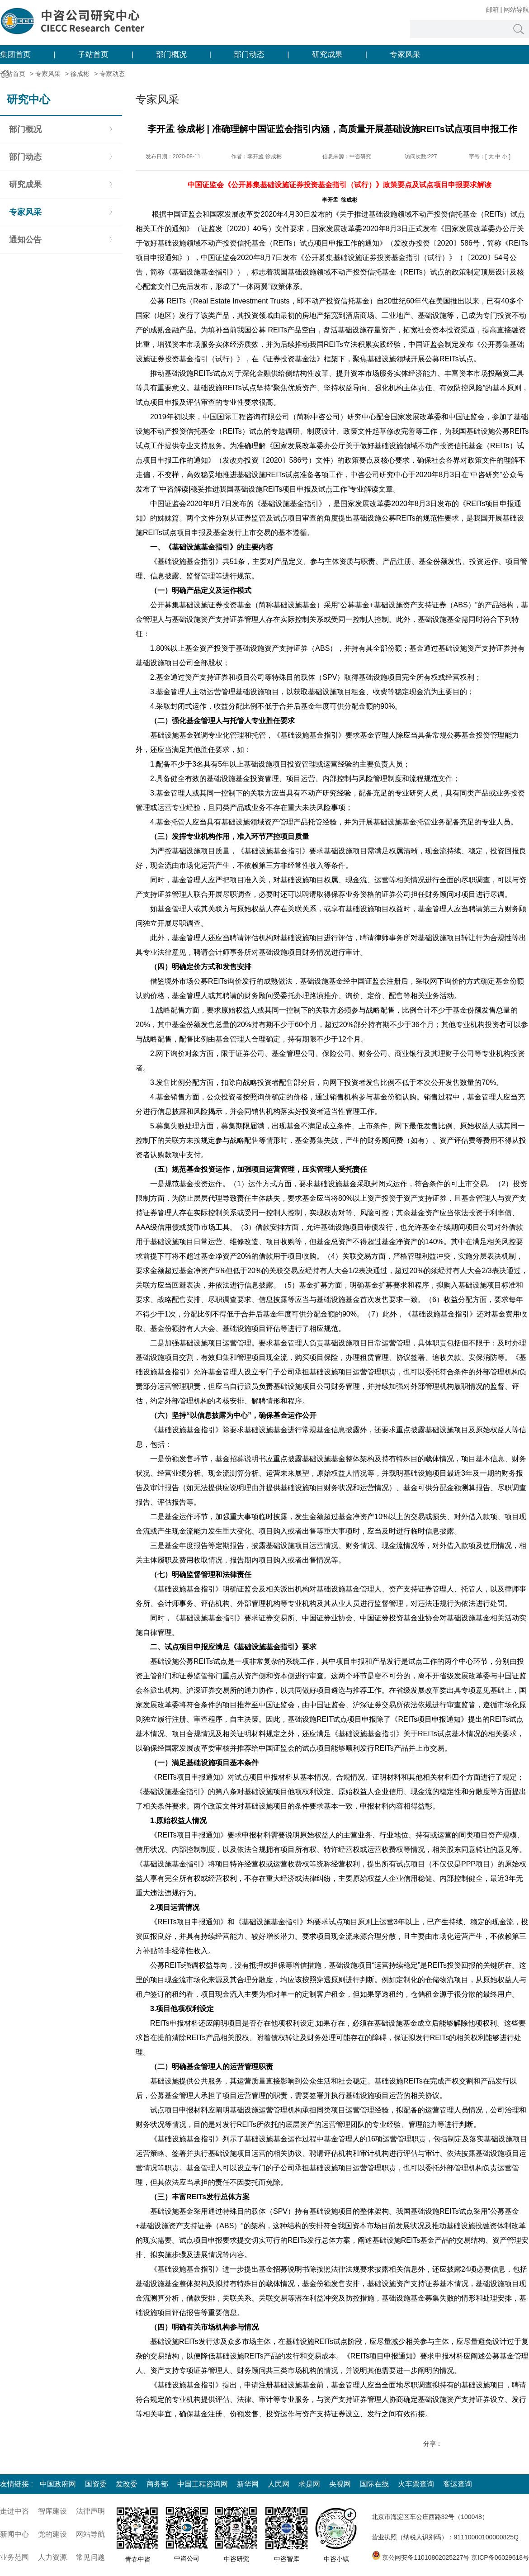  Describe the element at coordinates (457, 2484) in the screenshot. I see `客运查询` at that location.